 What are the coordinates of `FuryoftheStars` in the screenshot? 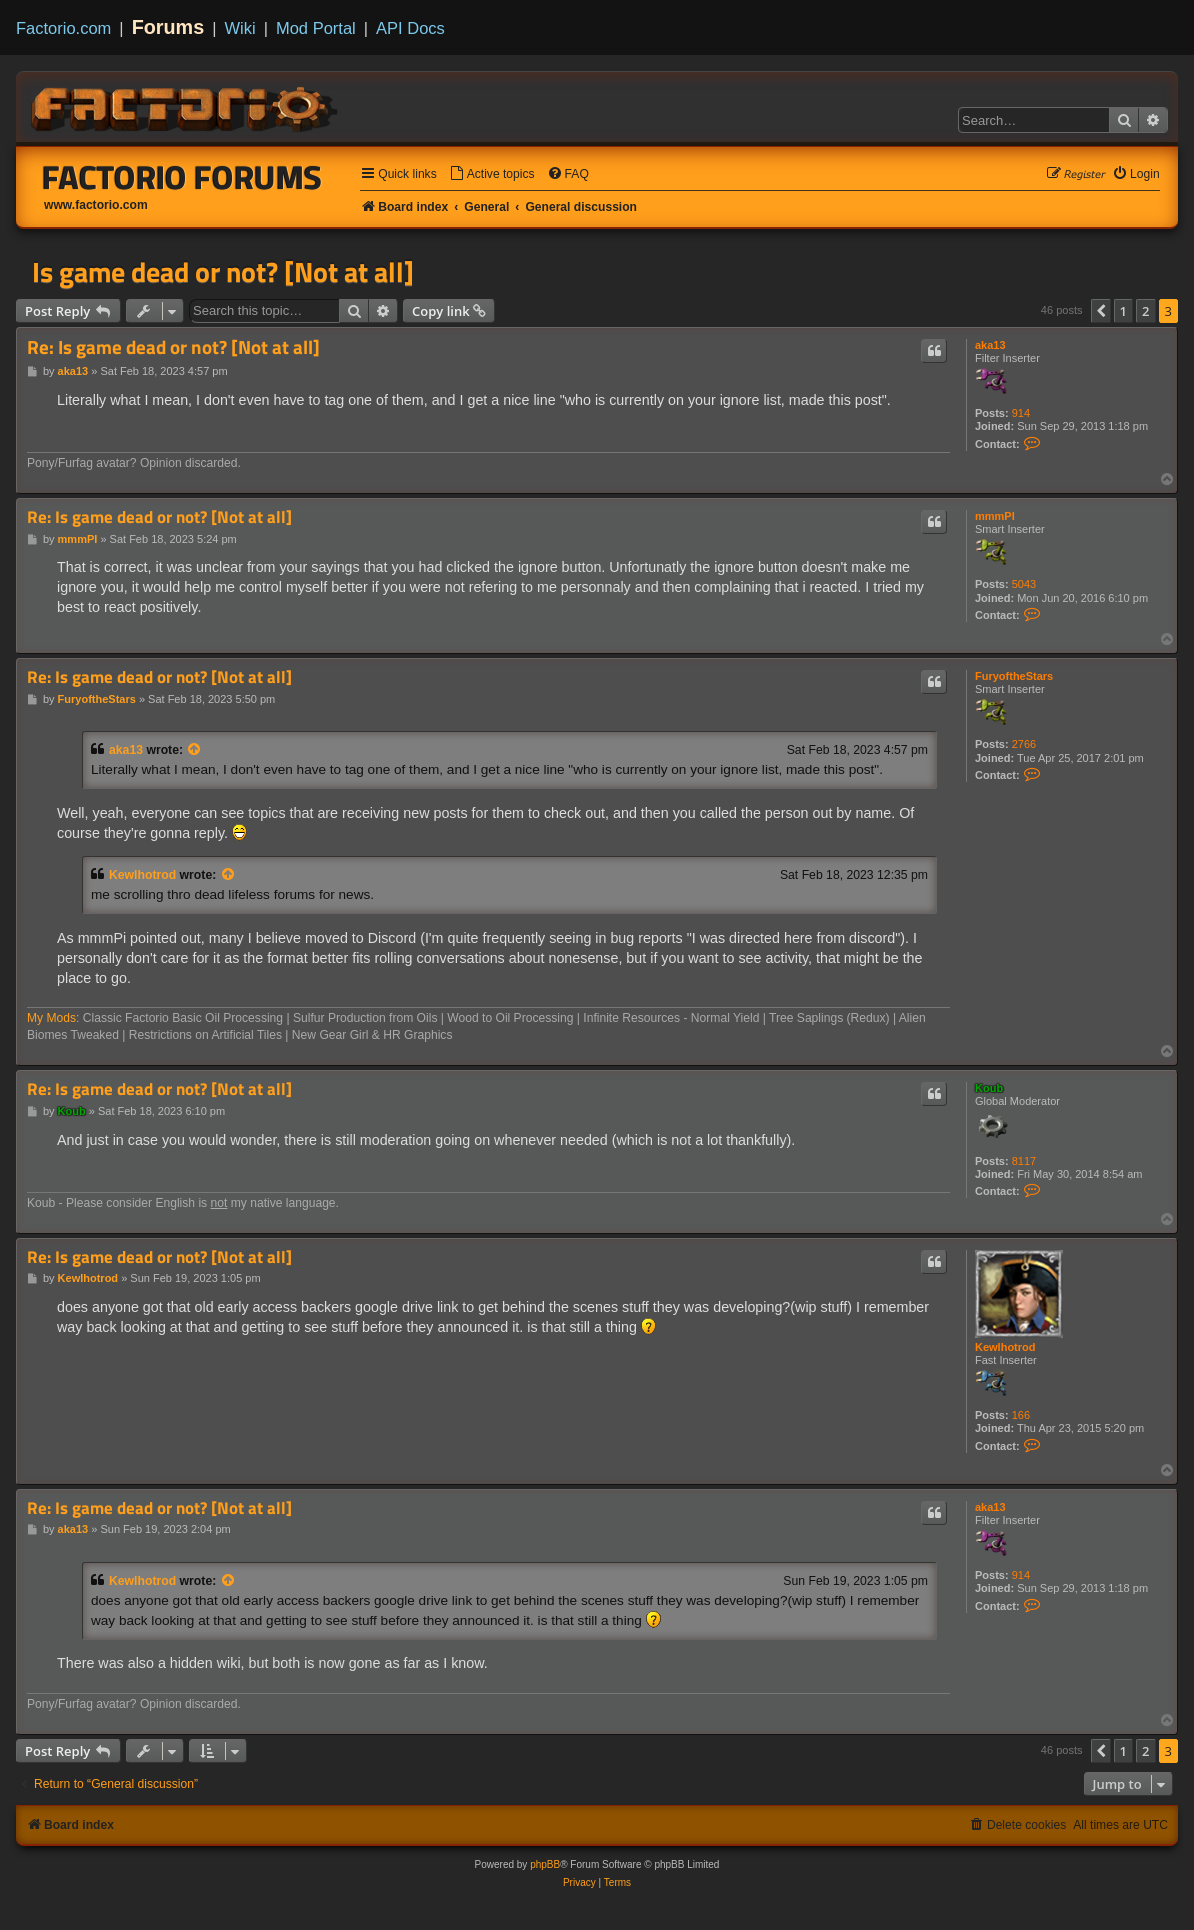 It's located at (1014, 676).